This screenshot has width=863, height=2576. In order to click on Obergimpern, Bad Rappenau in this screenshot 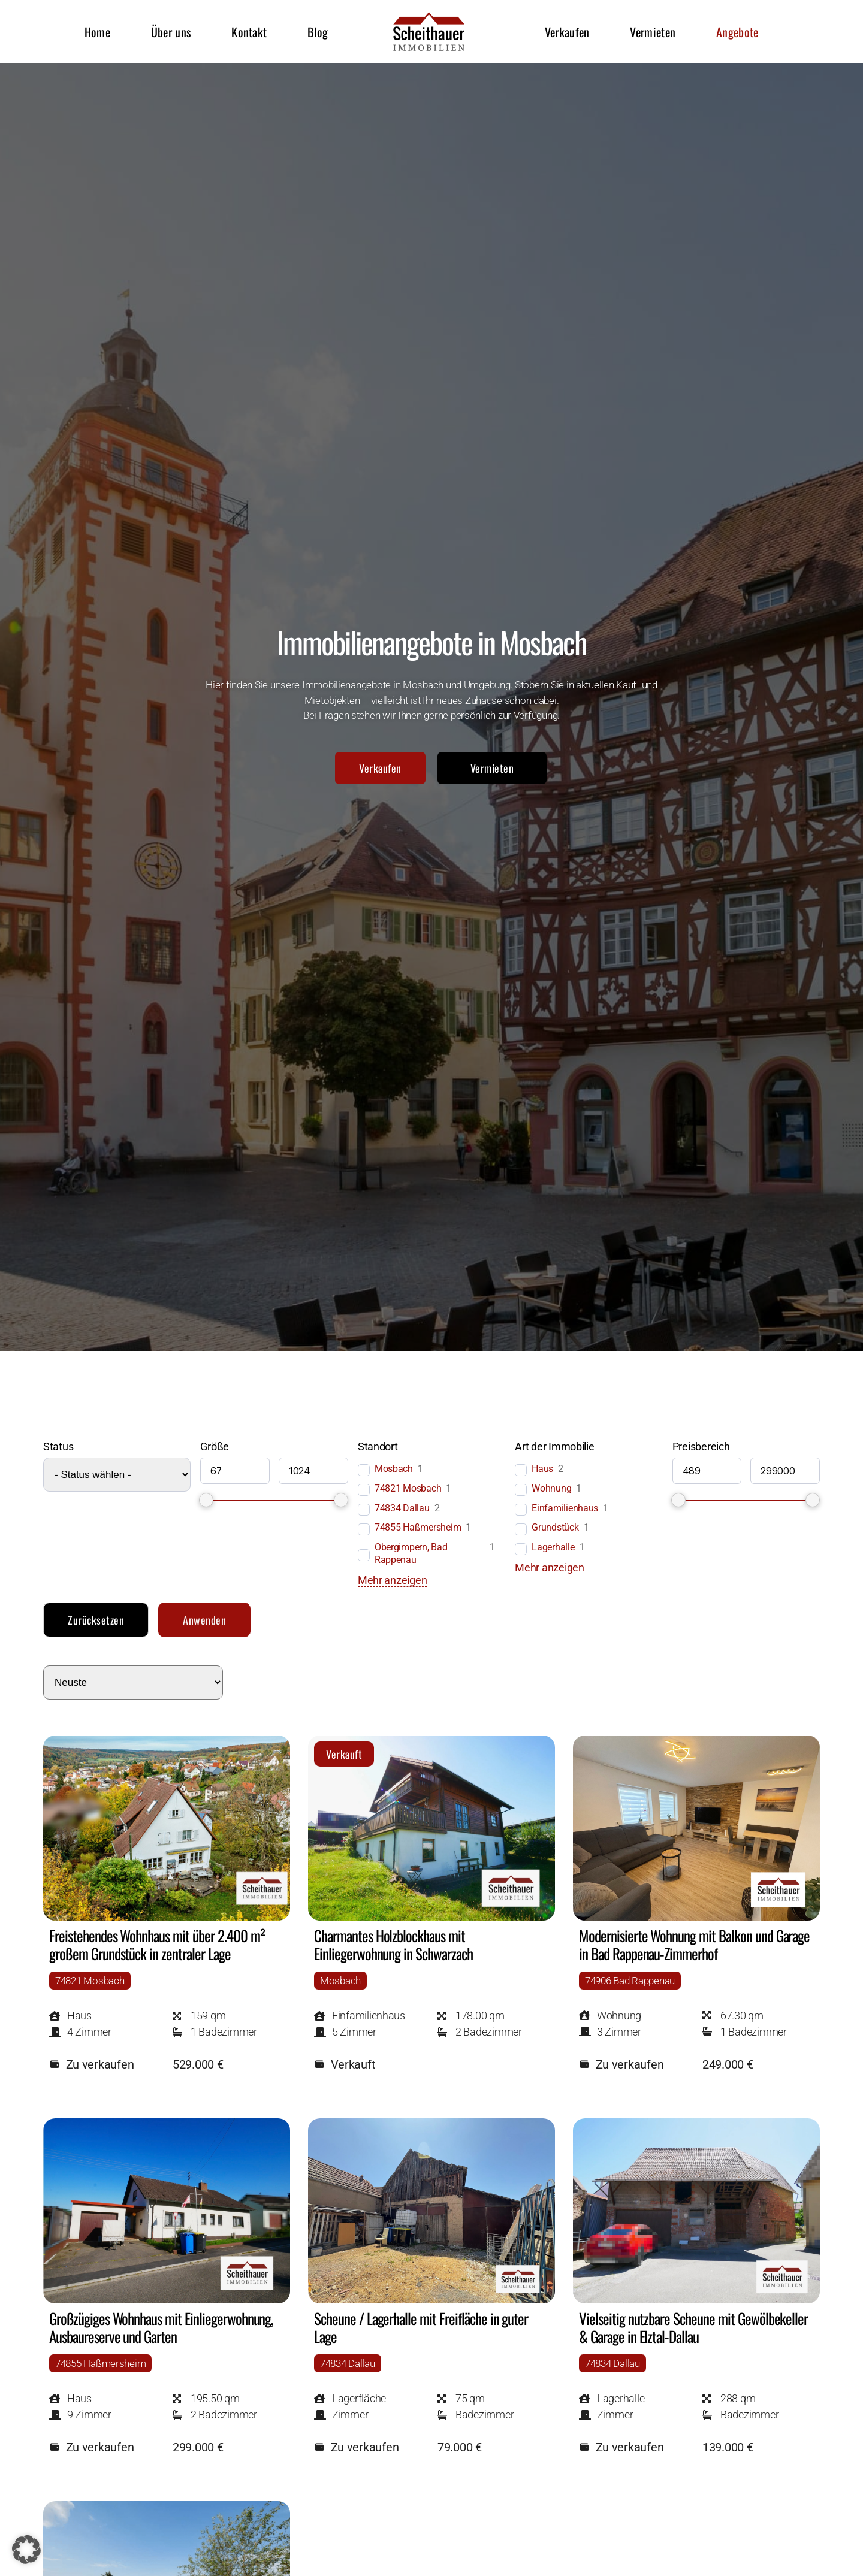, I will do `click(411, 1553)`.